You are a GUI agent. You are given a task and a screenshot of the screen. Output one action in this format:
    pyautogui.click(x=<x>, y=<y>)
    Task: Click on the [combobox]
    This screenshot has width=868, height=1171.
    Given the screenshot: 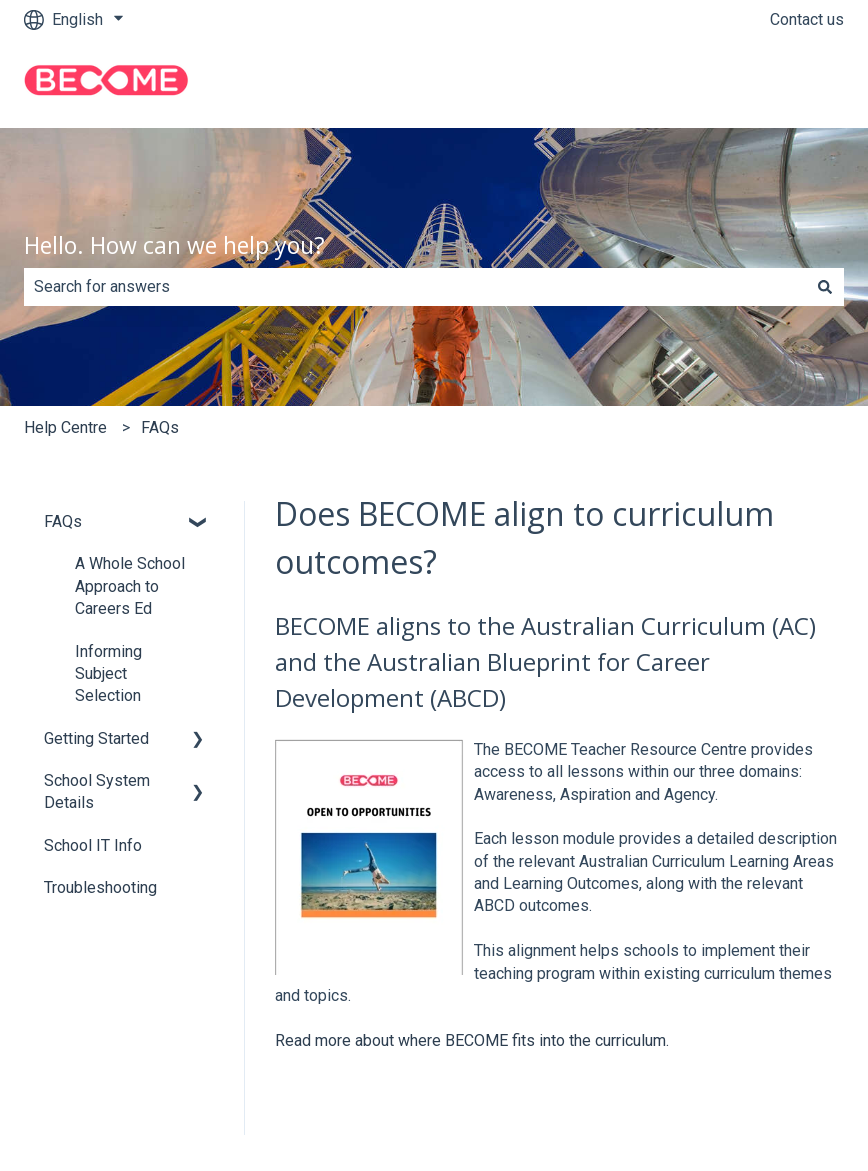 What is the action you would take?
    pyautogui.click(x=415, y=287)
    